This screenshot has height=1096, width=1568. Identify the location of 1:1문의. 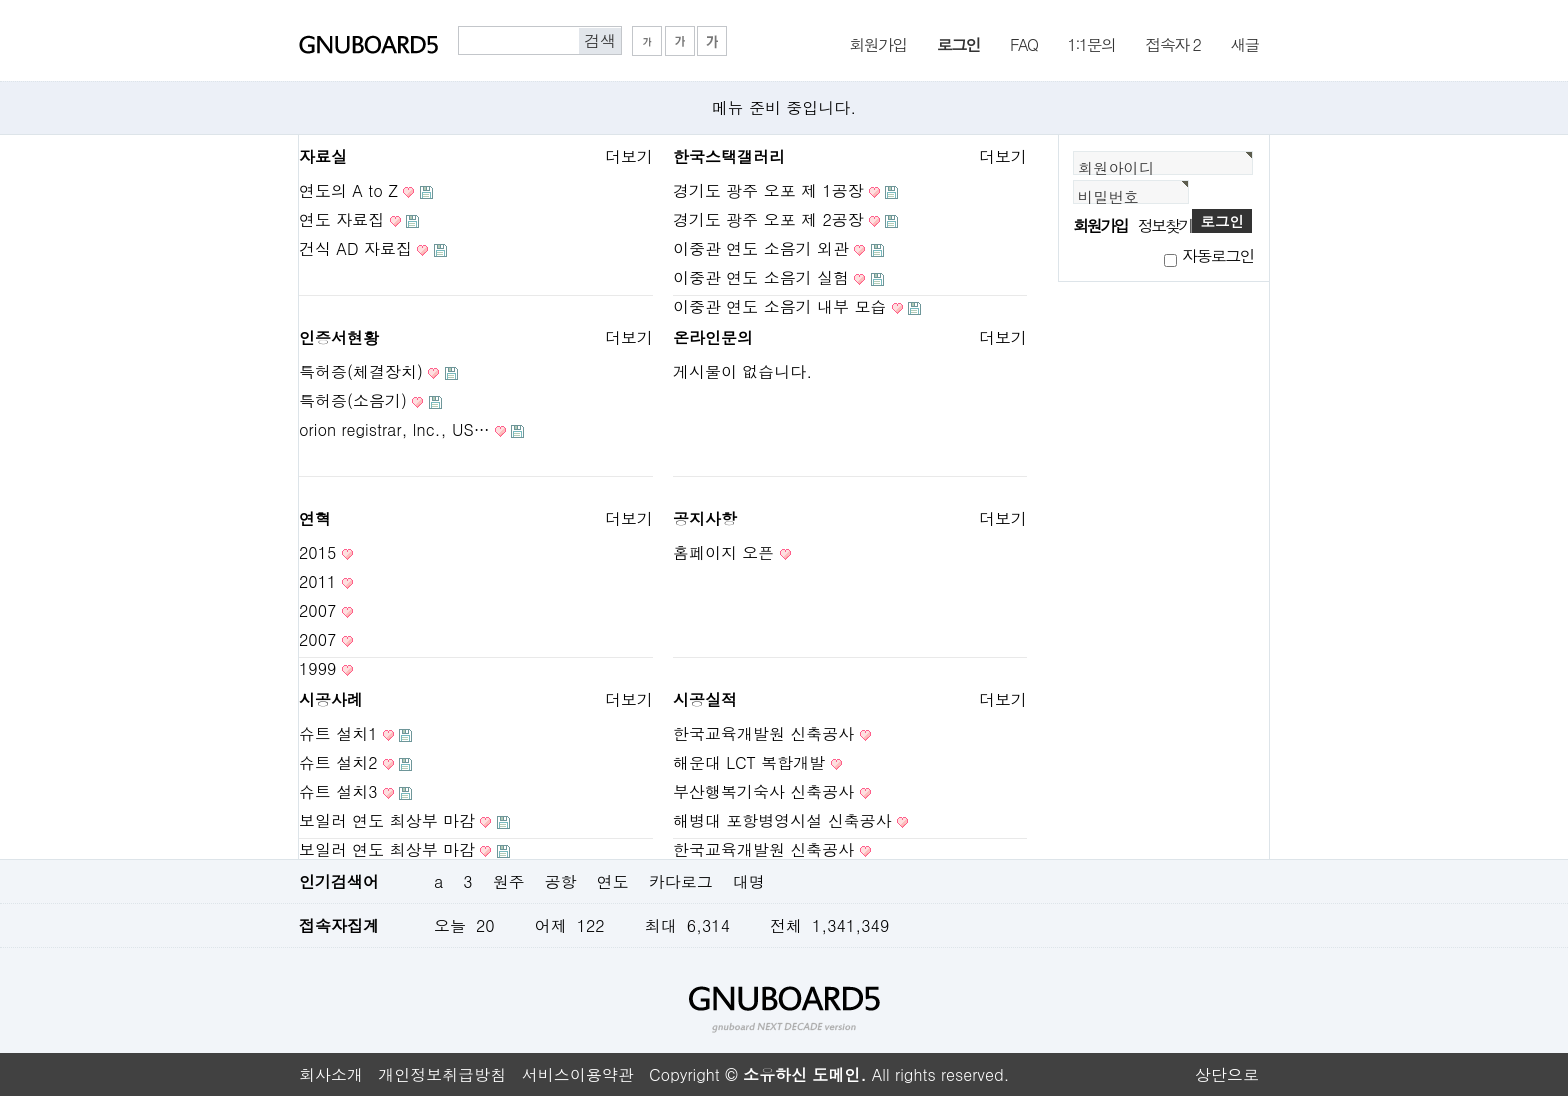
(1091, 43).